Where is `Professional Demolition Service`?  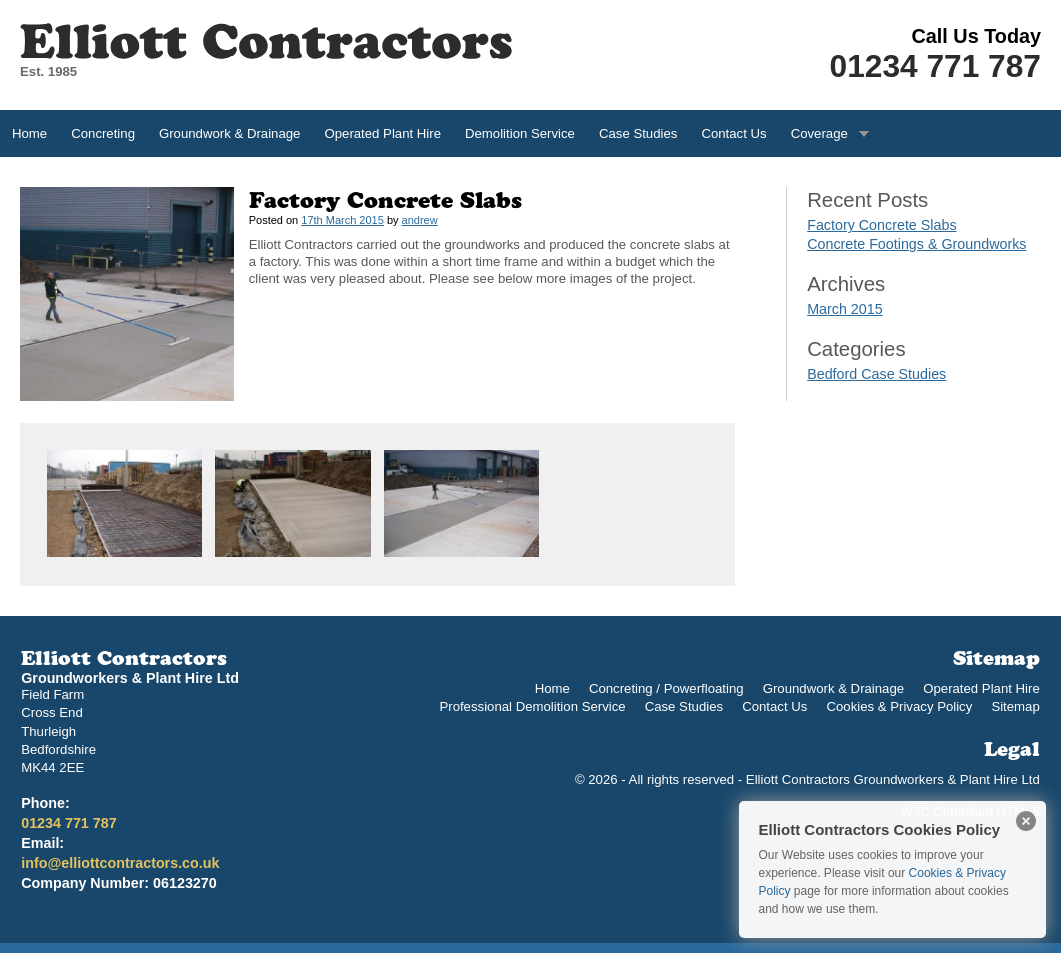 Professional Demolition Service is located at coordinates (532, 706).